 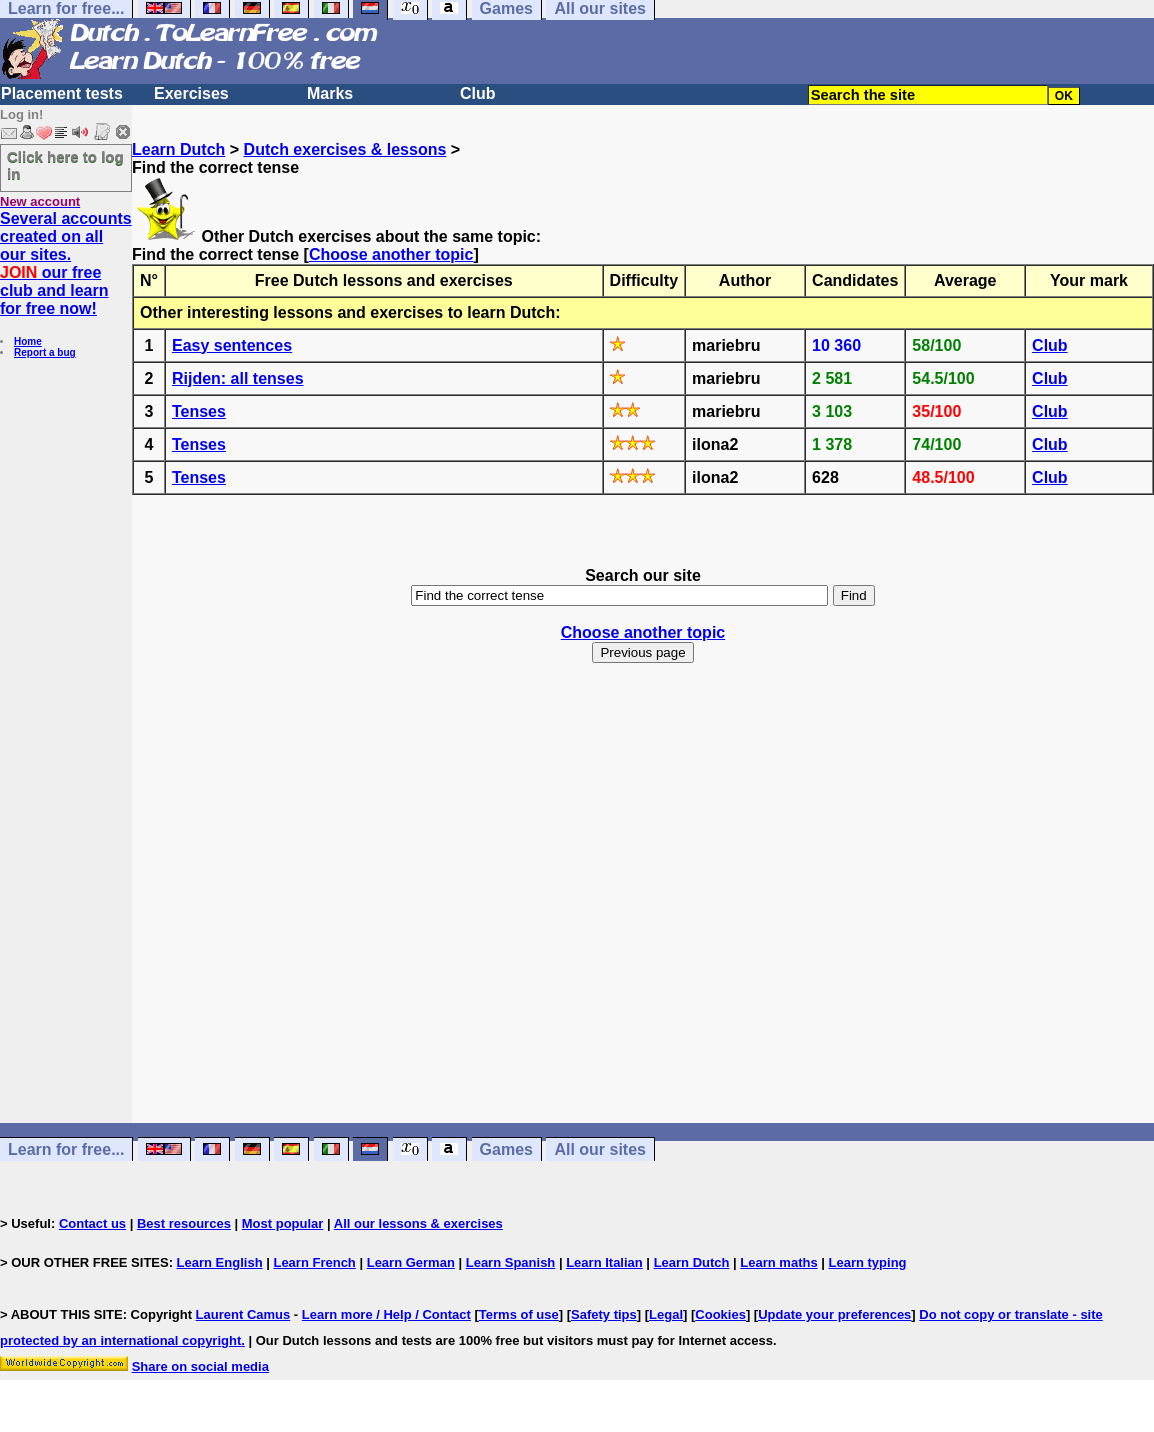 I want to click on Dutch exercises & lessons, so click(x=345, y=149).